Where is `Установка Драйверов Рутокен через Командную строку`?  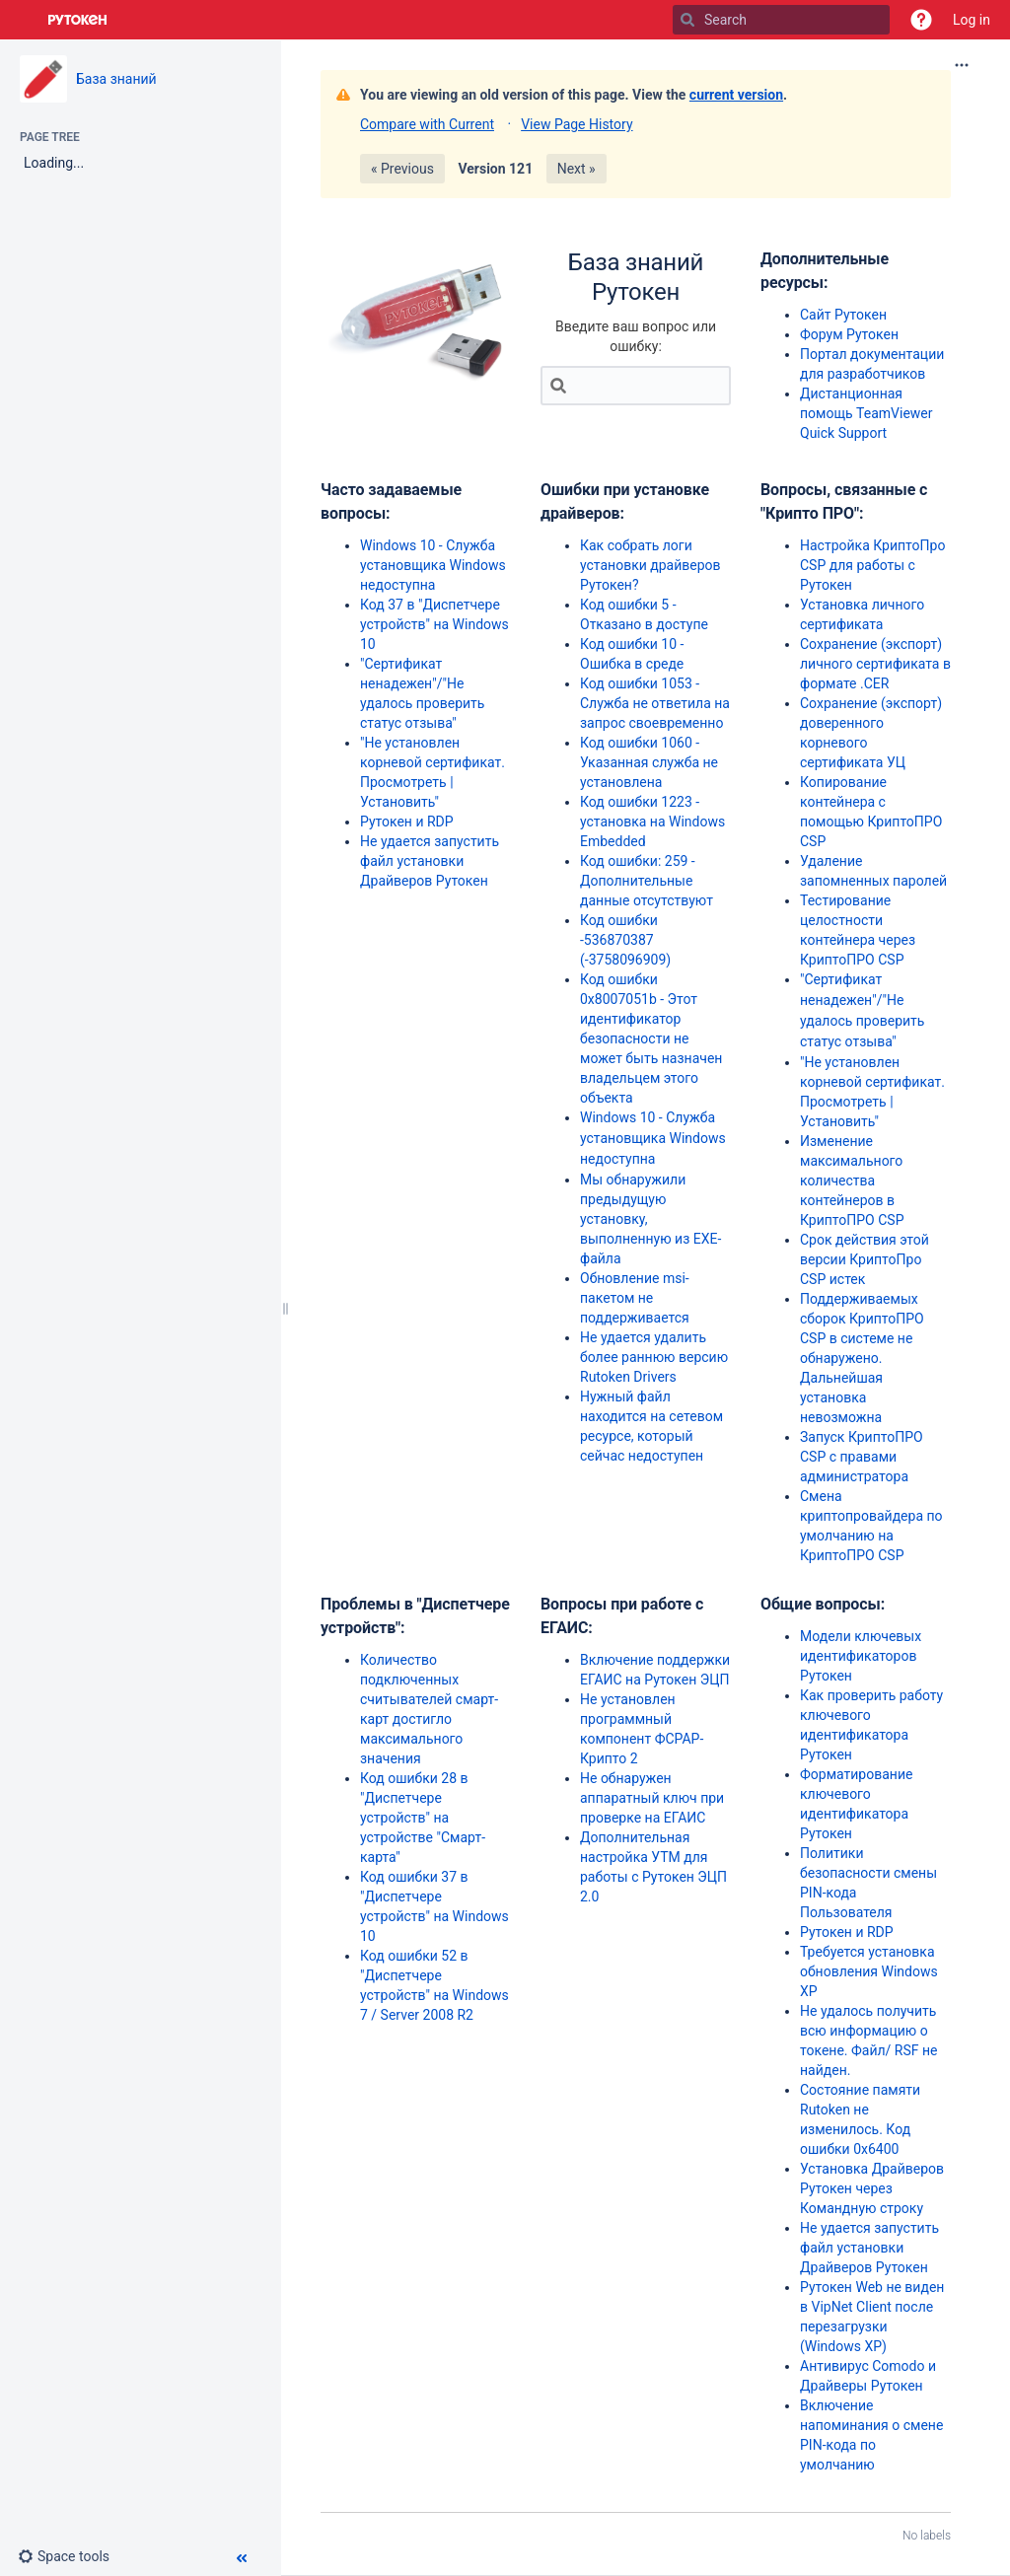
Установка Драйверов Рутокен через Командную строку is located at coordinates (872, 2188).